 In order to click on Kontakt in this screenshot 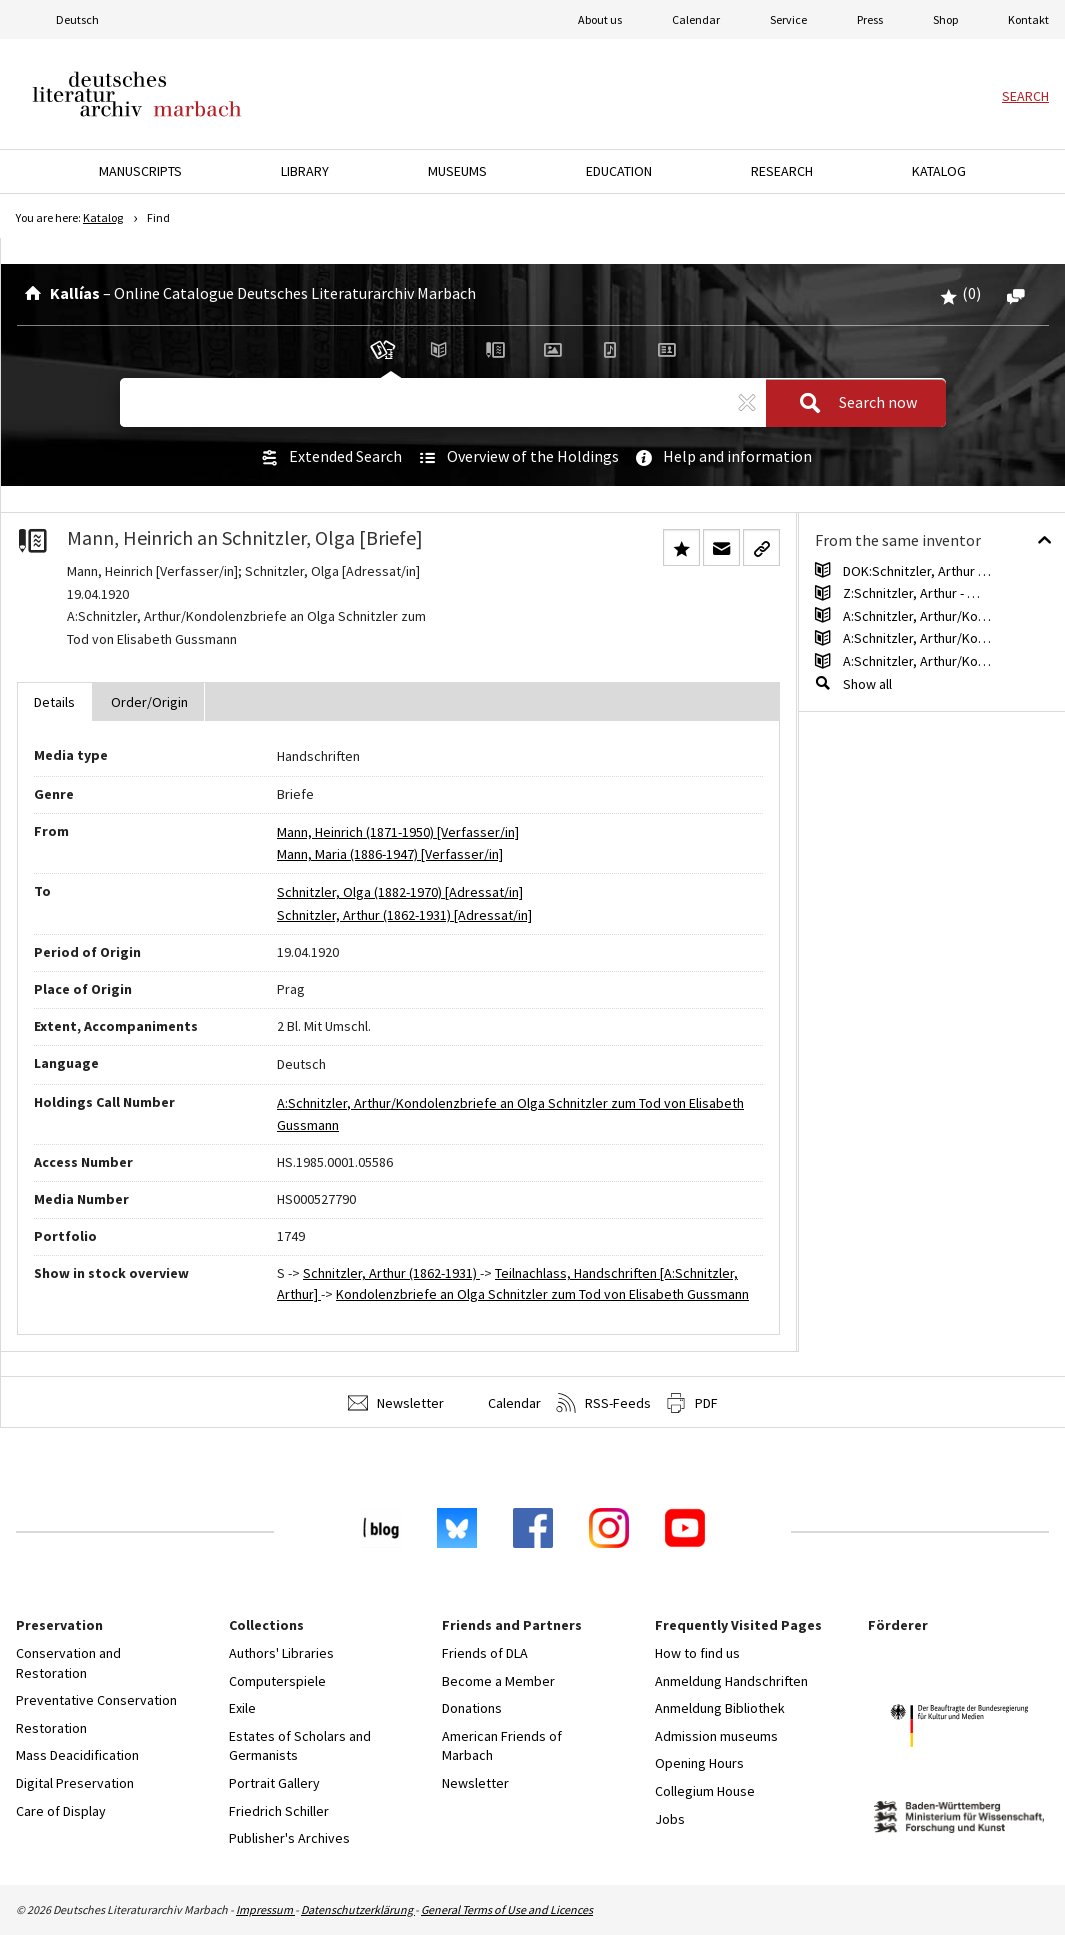, I will do `click(1028, 19)`.